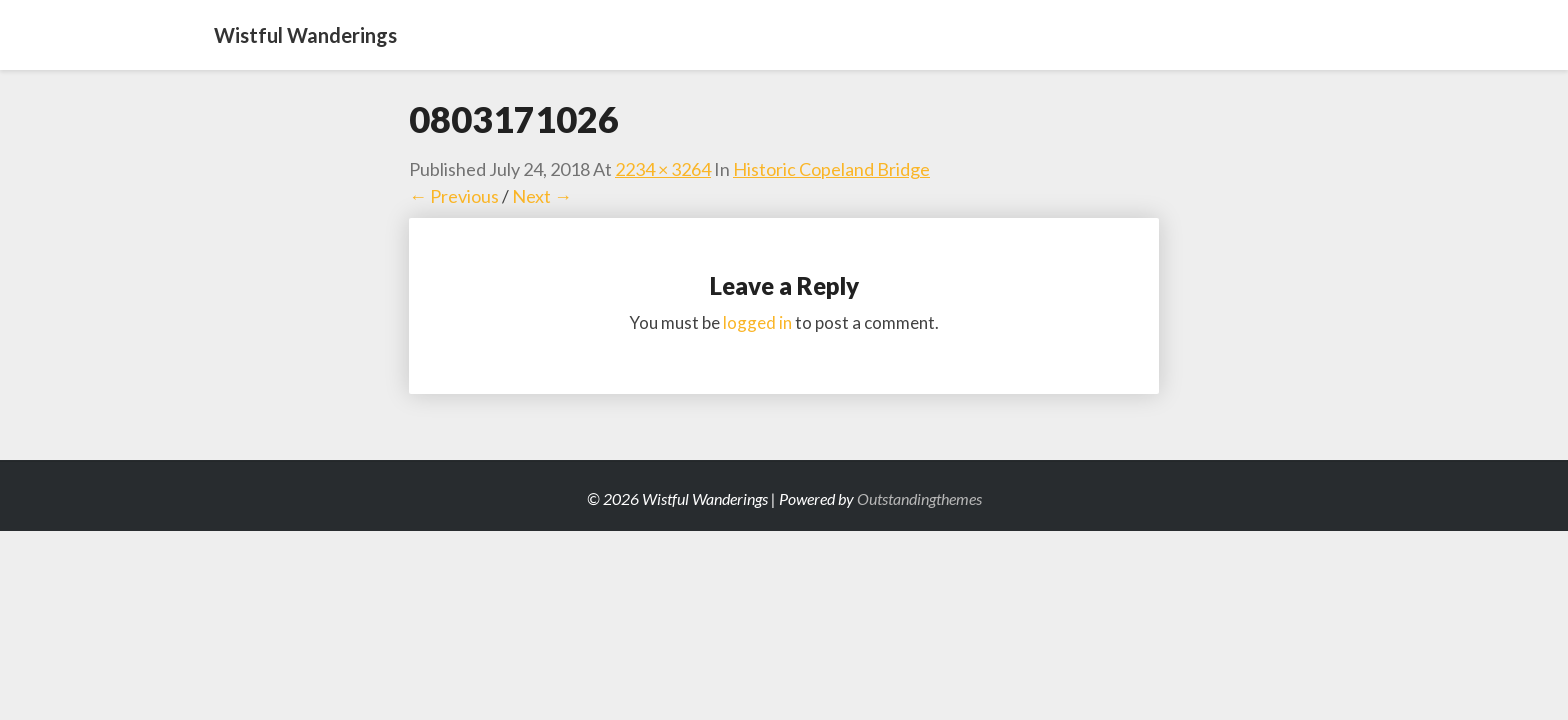 The image size is (1568, 720). What do you see at coordinates (831, 169) in the screenshot?
I see `Historic Copeland Bridge` at bounding box center [831, 169].